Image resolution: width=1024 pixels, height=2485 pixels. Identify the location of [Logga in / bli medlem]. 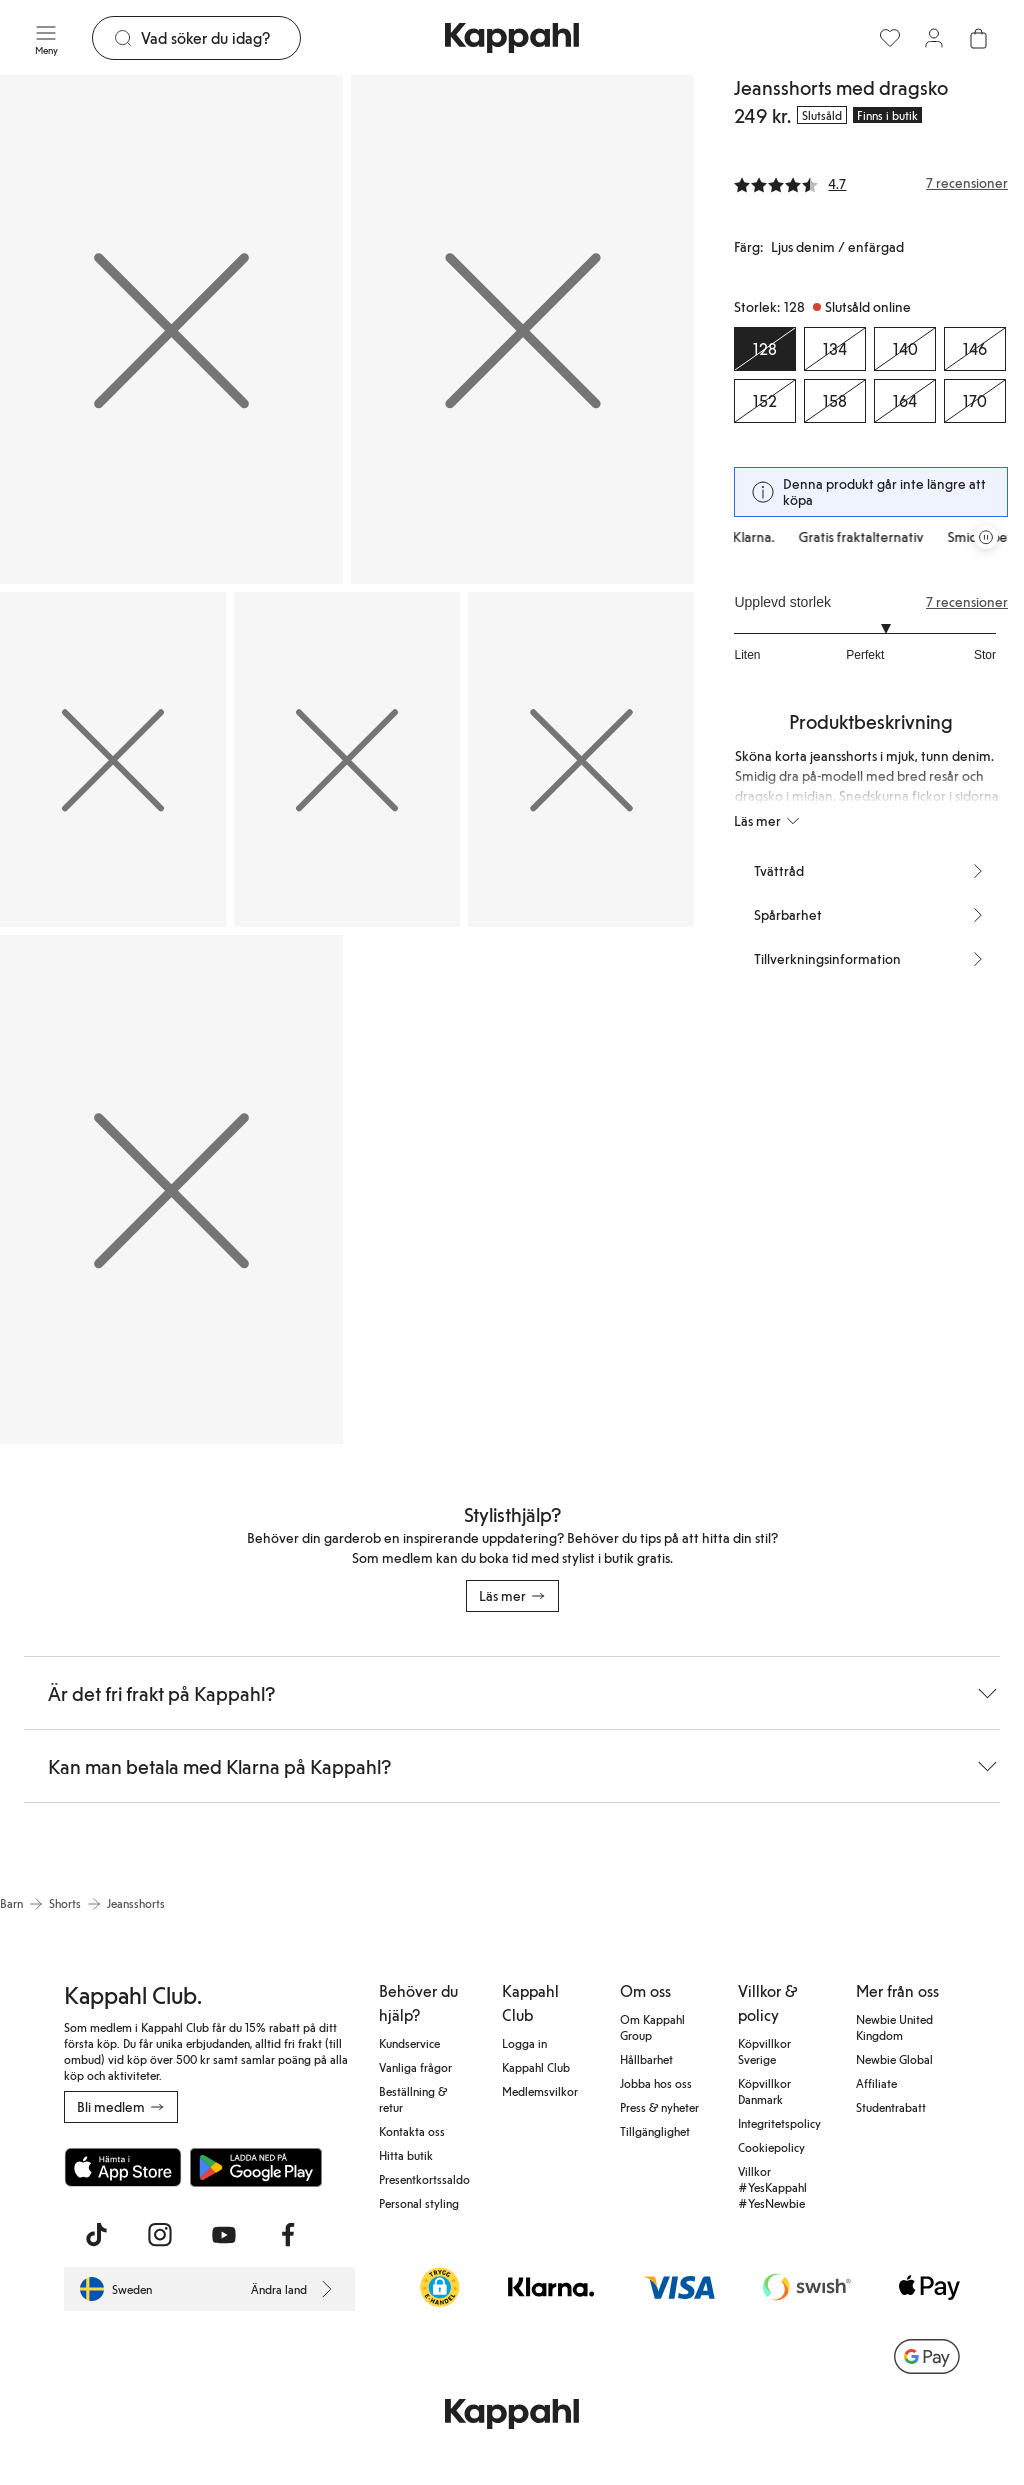
(934, 38).